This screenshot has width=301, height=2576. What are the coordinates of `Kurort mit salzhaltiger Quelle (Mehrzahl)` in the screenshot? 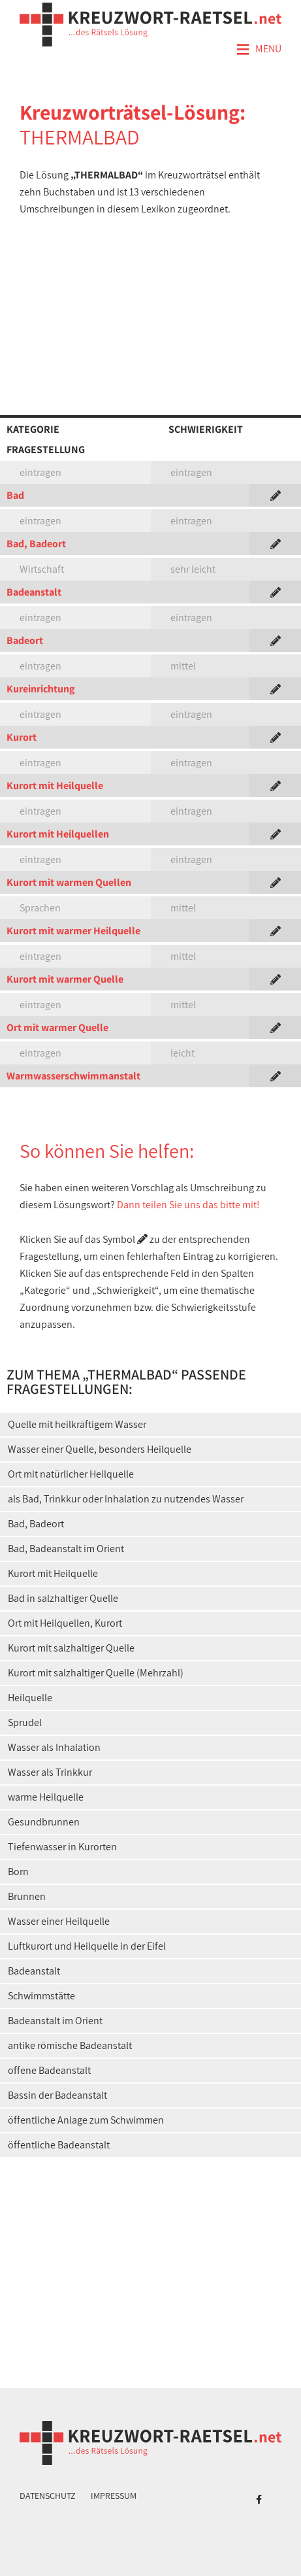 It's located at (95, 1673).